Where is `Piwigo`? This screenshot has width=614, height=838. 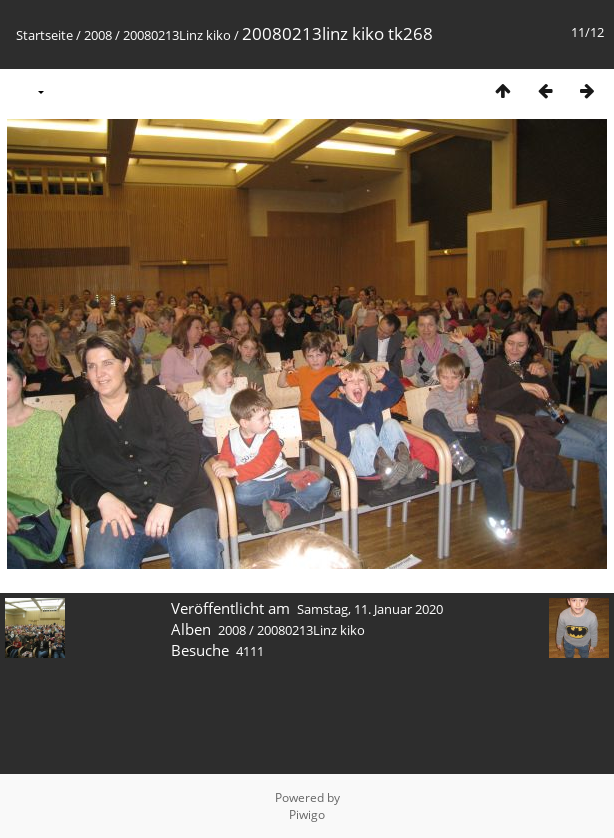 Piwigo is located at coordinates (307, 814).